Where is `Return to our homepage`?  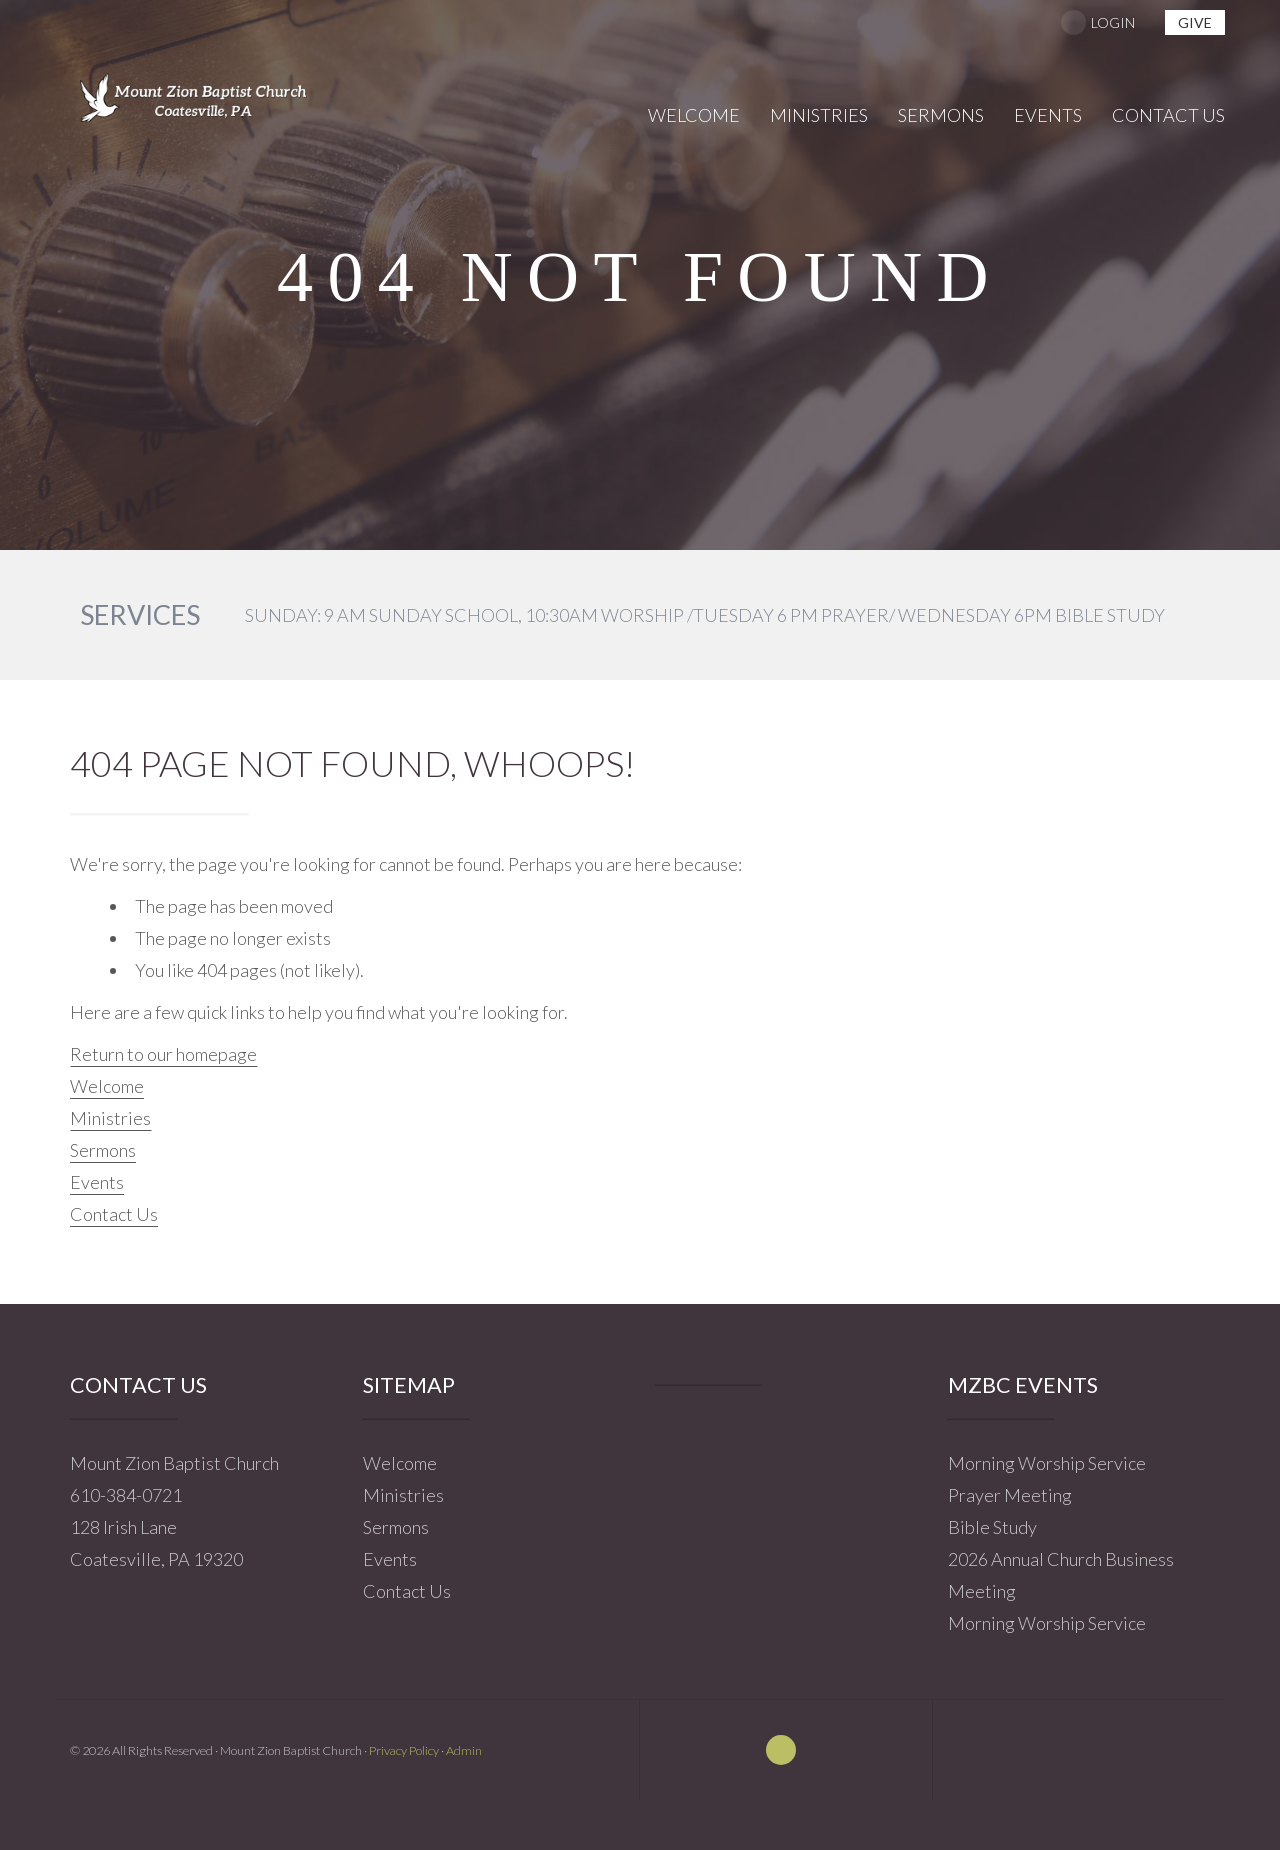 Return to our homepage is located at coordinates (163, 1054).